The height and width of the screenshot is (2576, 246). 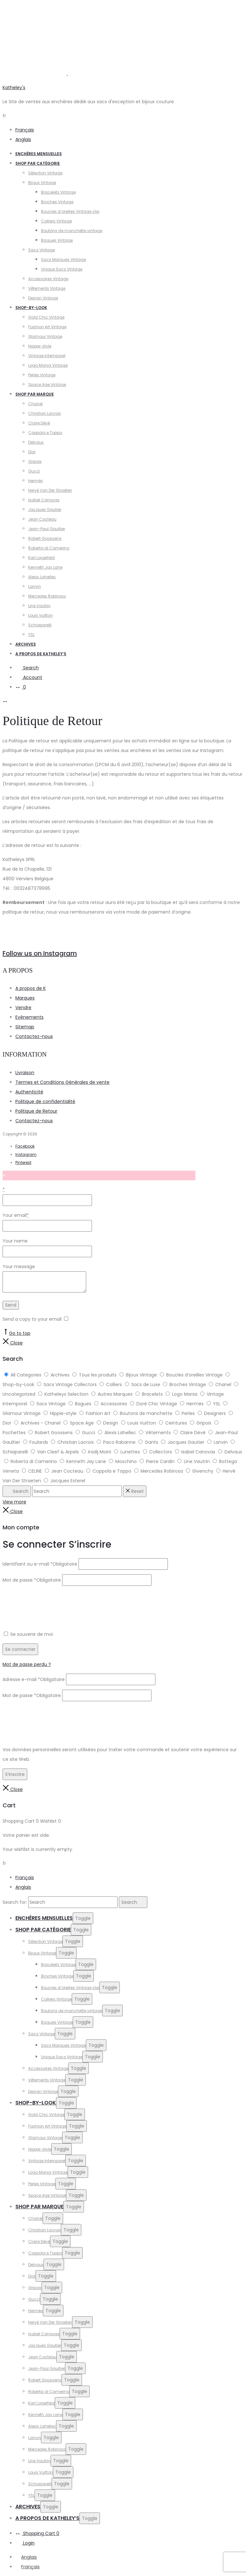 I want to click on Sélection Vintage, so click(x=45, y=173).